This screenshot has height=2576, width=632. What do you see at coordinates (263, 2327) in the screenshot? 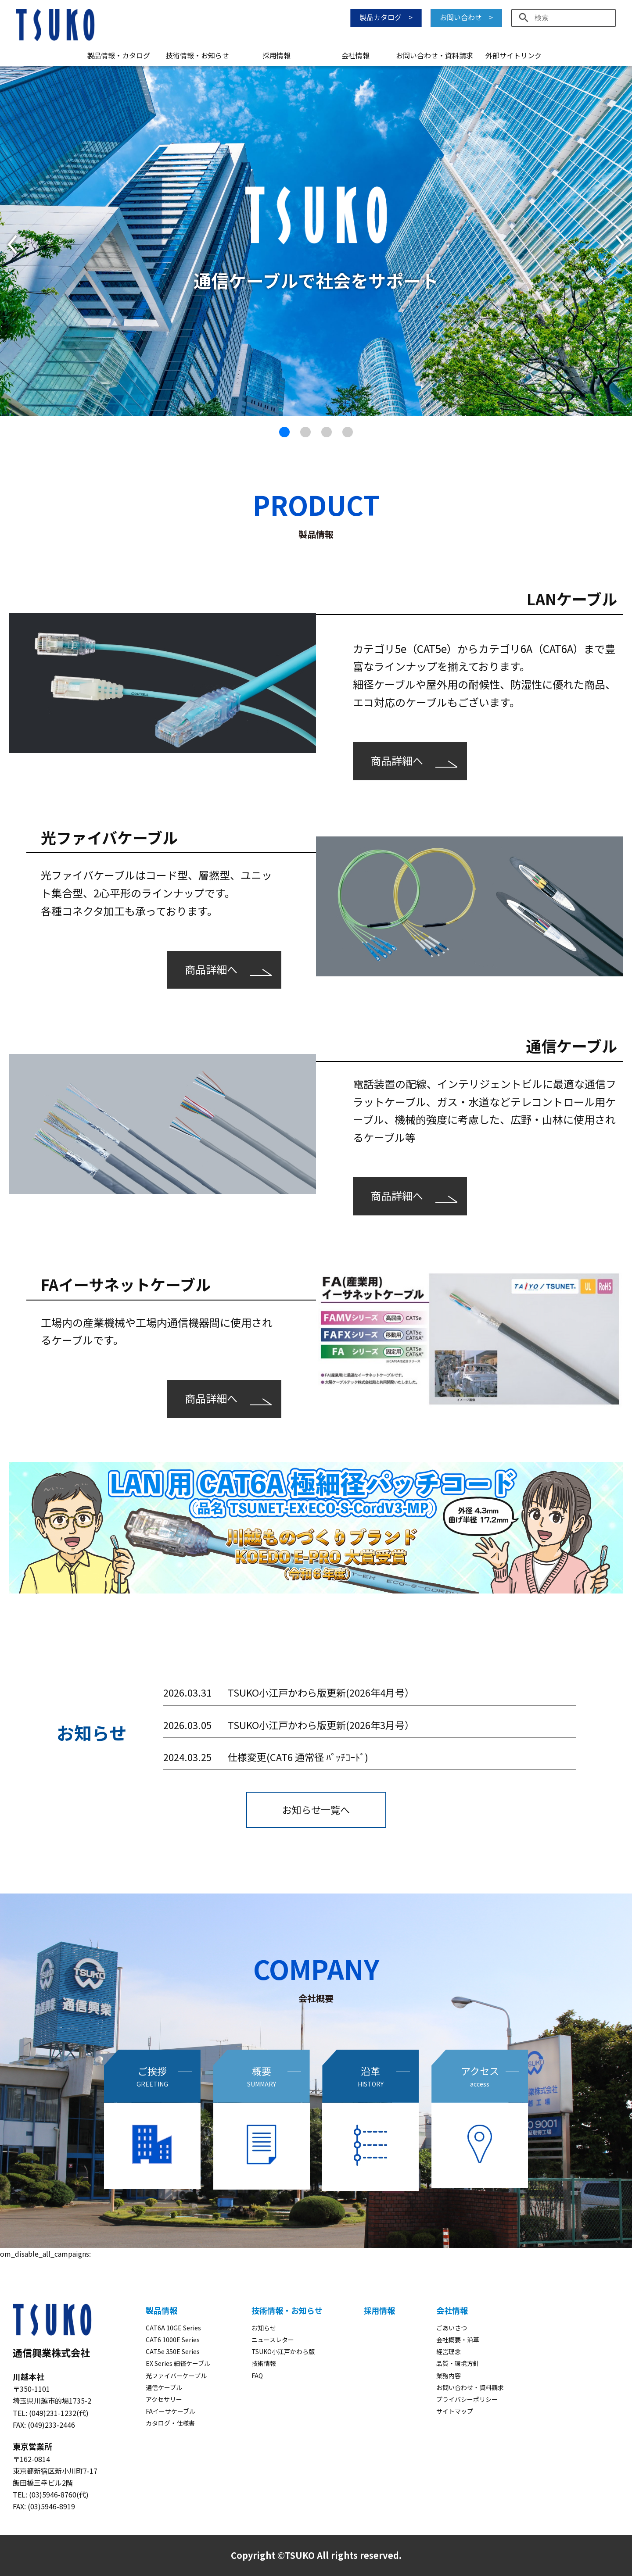
I see `お知らせ` at bounding box center [263, 2327].